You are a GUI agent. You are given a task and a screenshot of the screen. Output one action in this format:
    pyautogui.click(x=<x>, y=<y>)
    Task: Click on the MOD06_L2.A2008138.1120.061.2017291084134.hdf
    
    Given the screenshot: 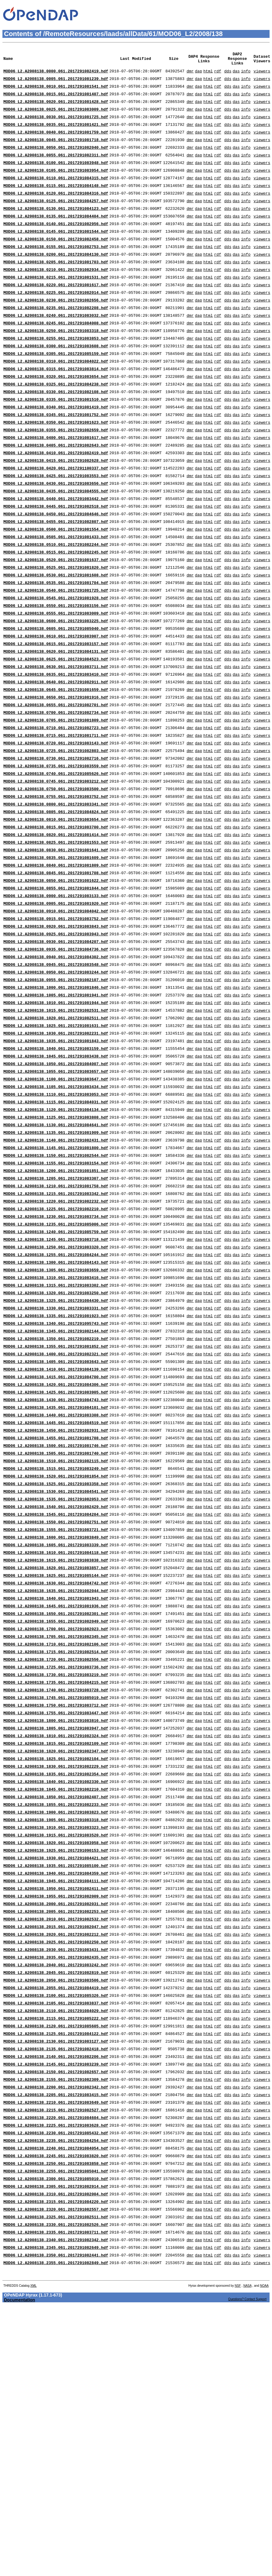 What is the action you would take?
    pyautogui.click(x=55, y=1238)
    